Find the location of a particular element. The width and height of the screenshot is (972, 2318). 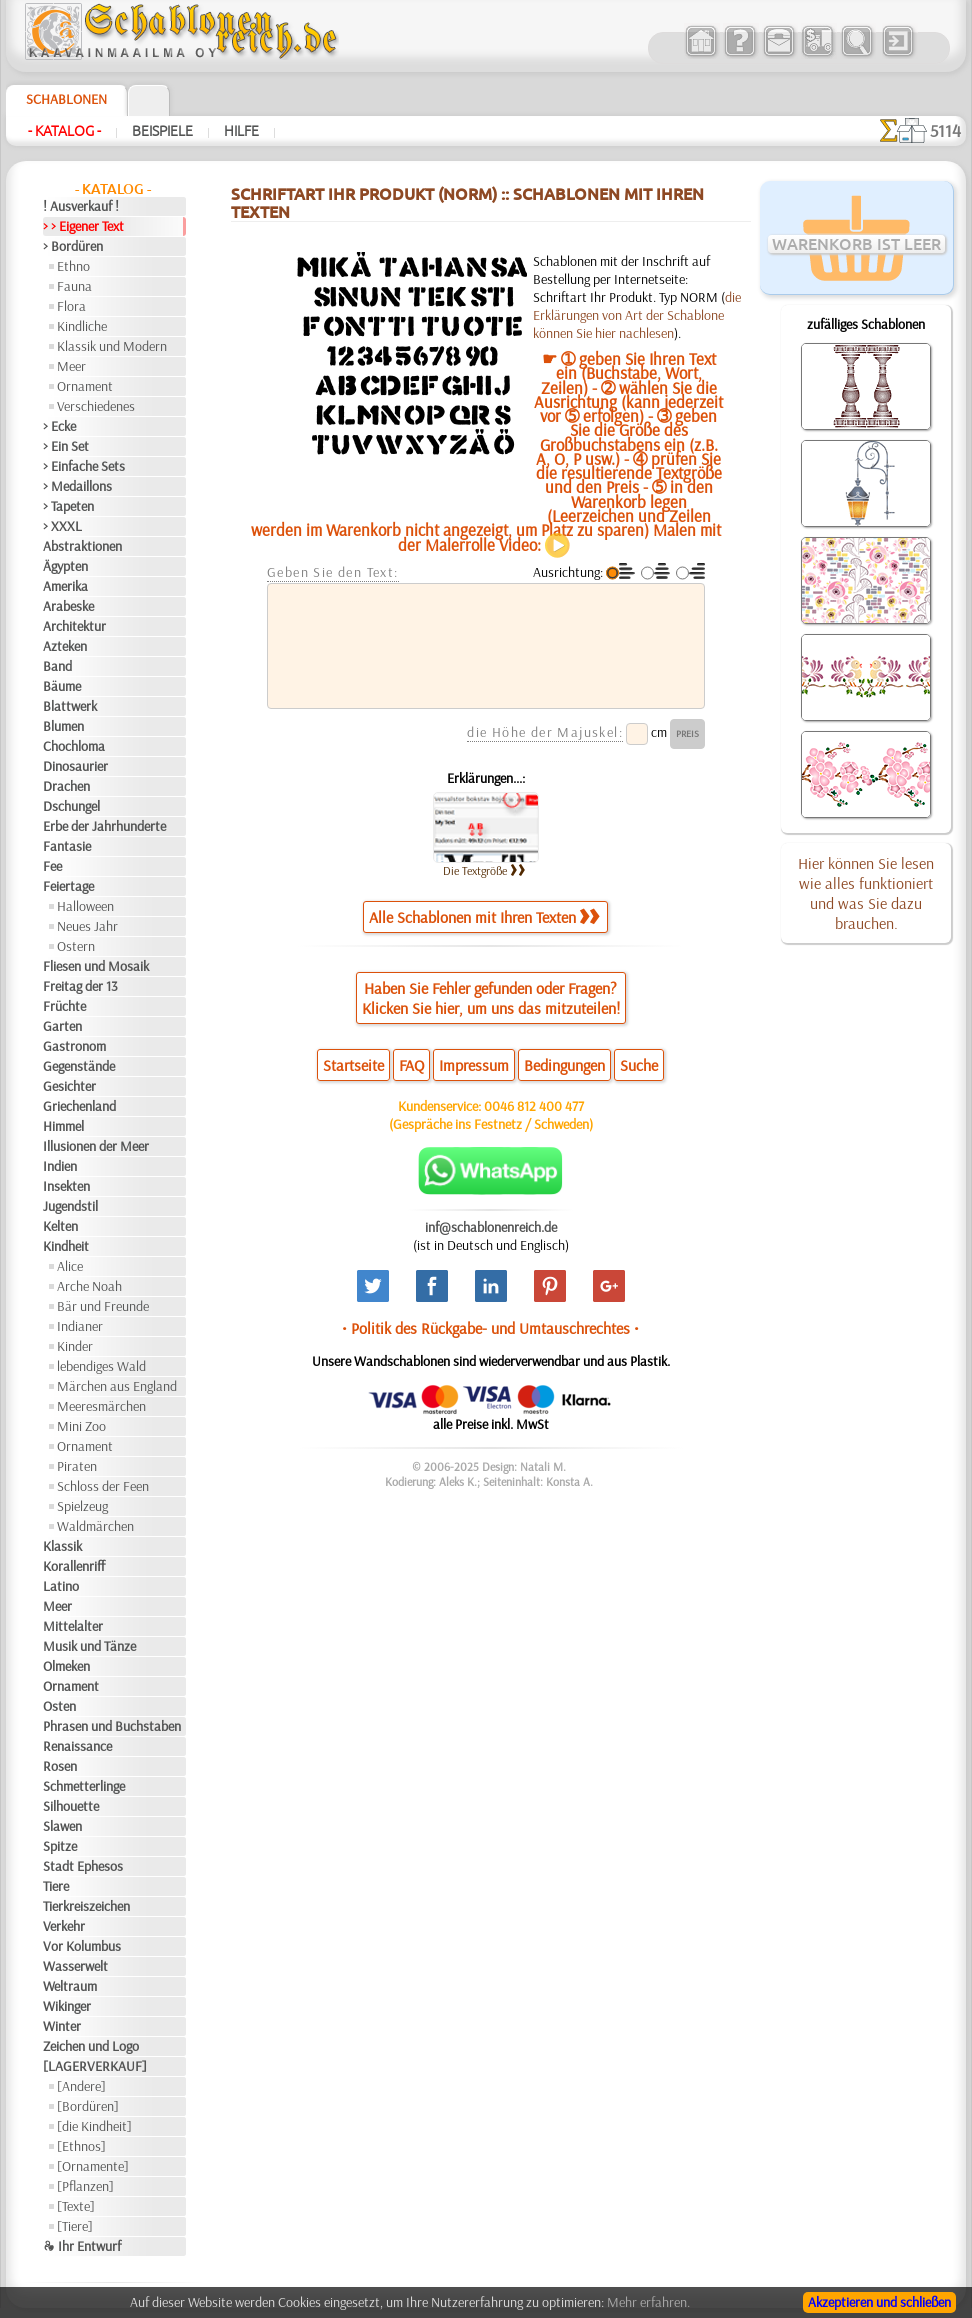

Spielzeug is located at coordinates (82, 1506).